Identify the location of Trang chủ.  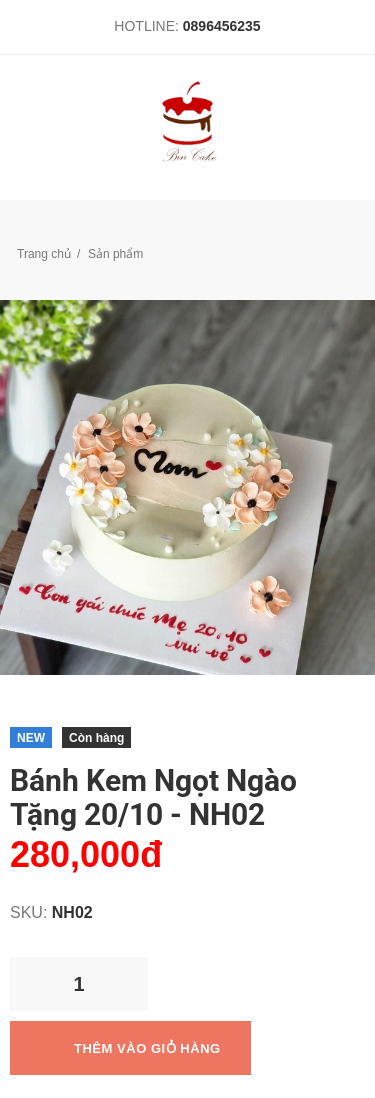
(44, 254).